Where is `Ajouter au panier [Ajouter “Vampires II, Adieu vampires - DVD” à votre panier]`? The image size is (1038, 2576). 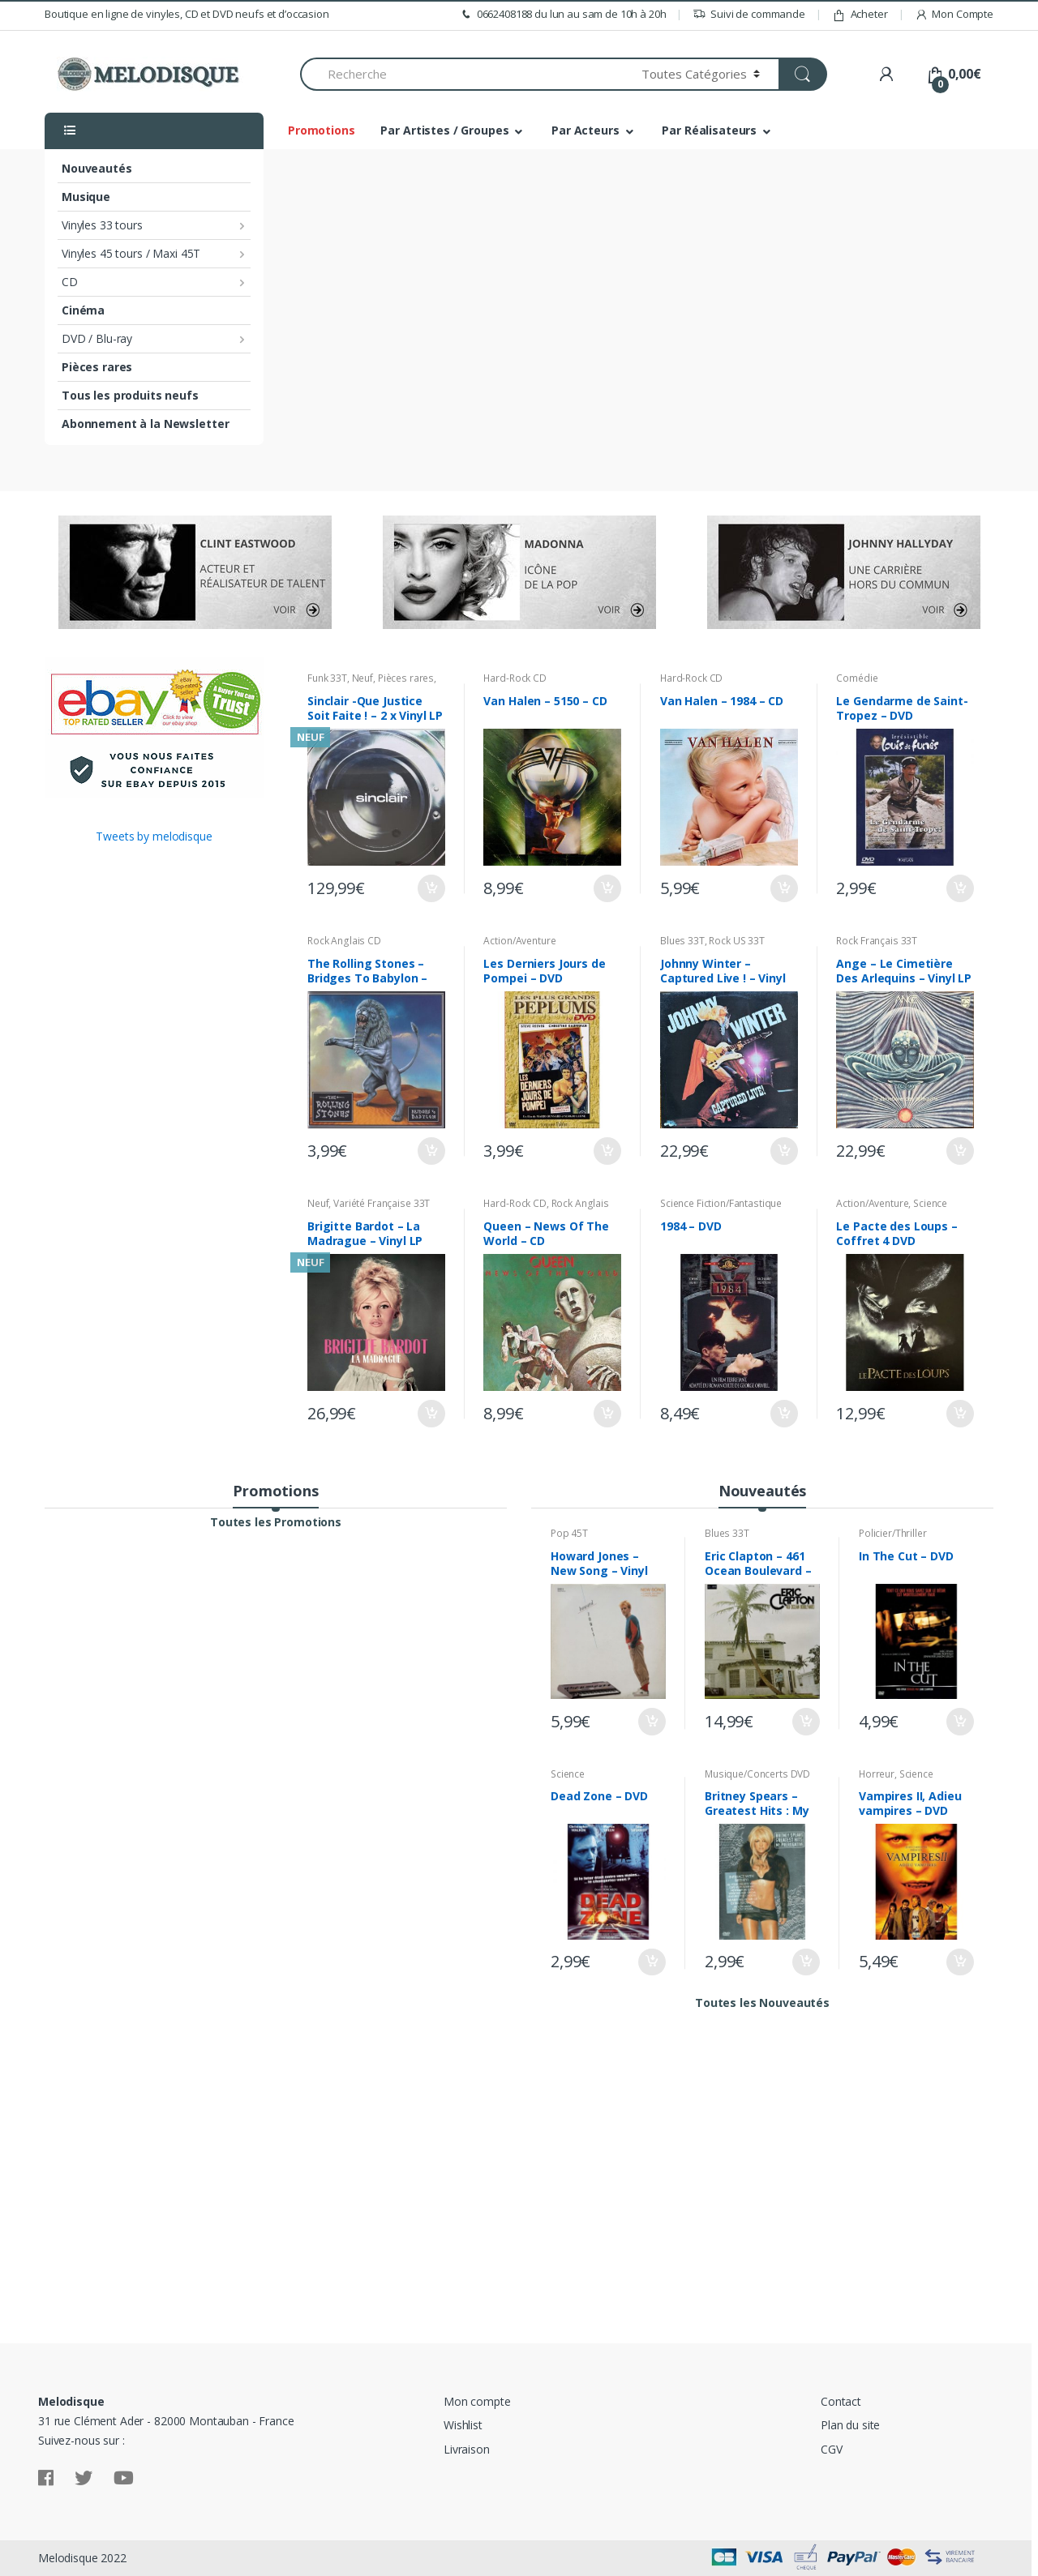 Ajouter au panier [Ajouter “Vampires II, Adieu vampires - DVD” à votre panier] is located at coordinates (959, 1962).